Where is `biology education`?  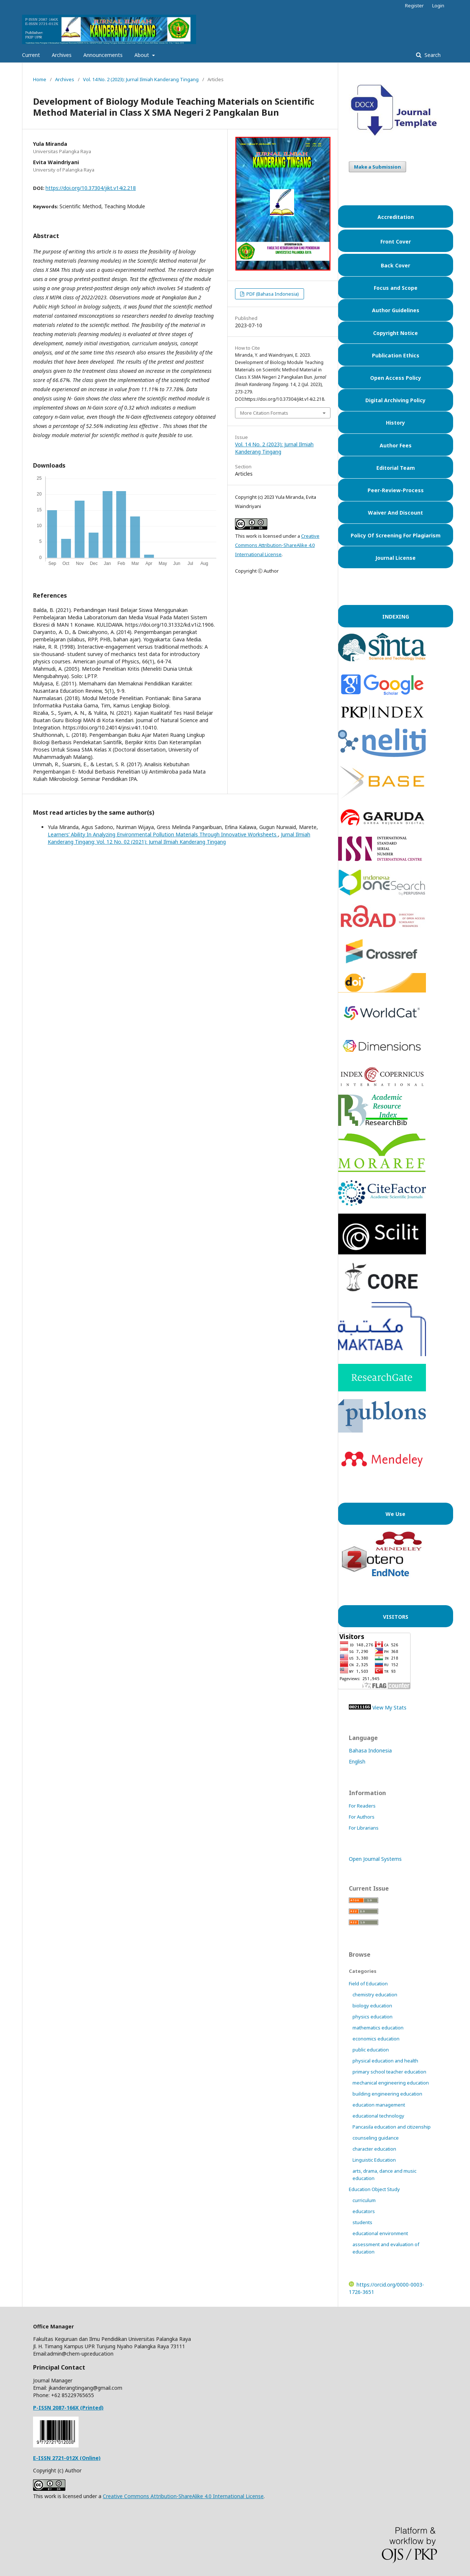 biology education is located at coordinates (372, 2005).